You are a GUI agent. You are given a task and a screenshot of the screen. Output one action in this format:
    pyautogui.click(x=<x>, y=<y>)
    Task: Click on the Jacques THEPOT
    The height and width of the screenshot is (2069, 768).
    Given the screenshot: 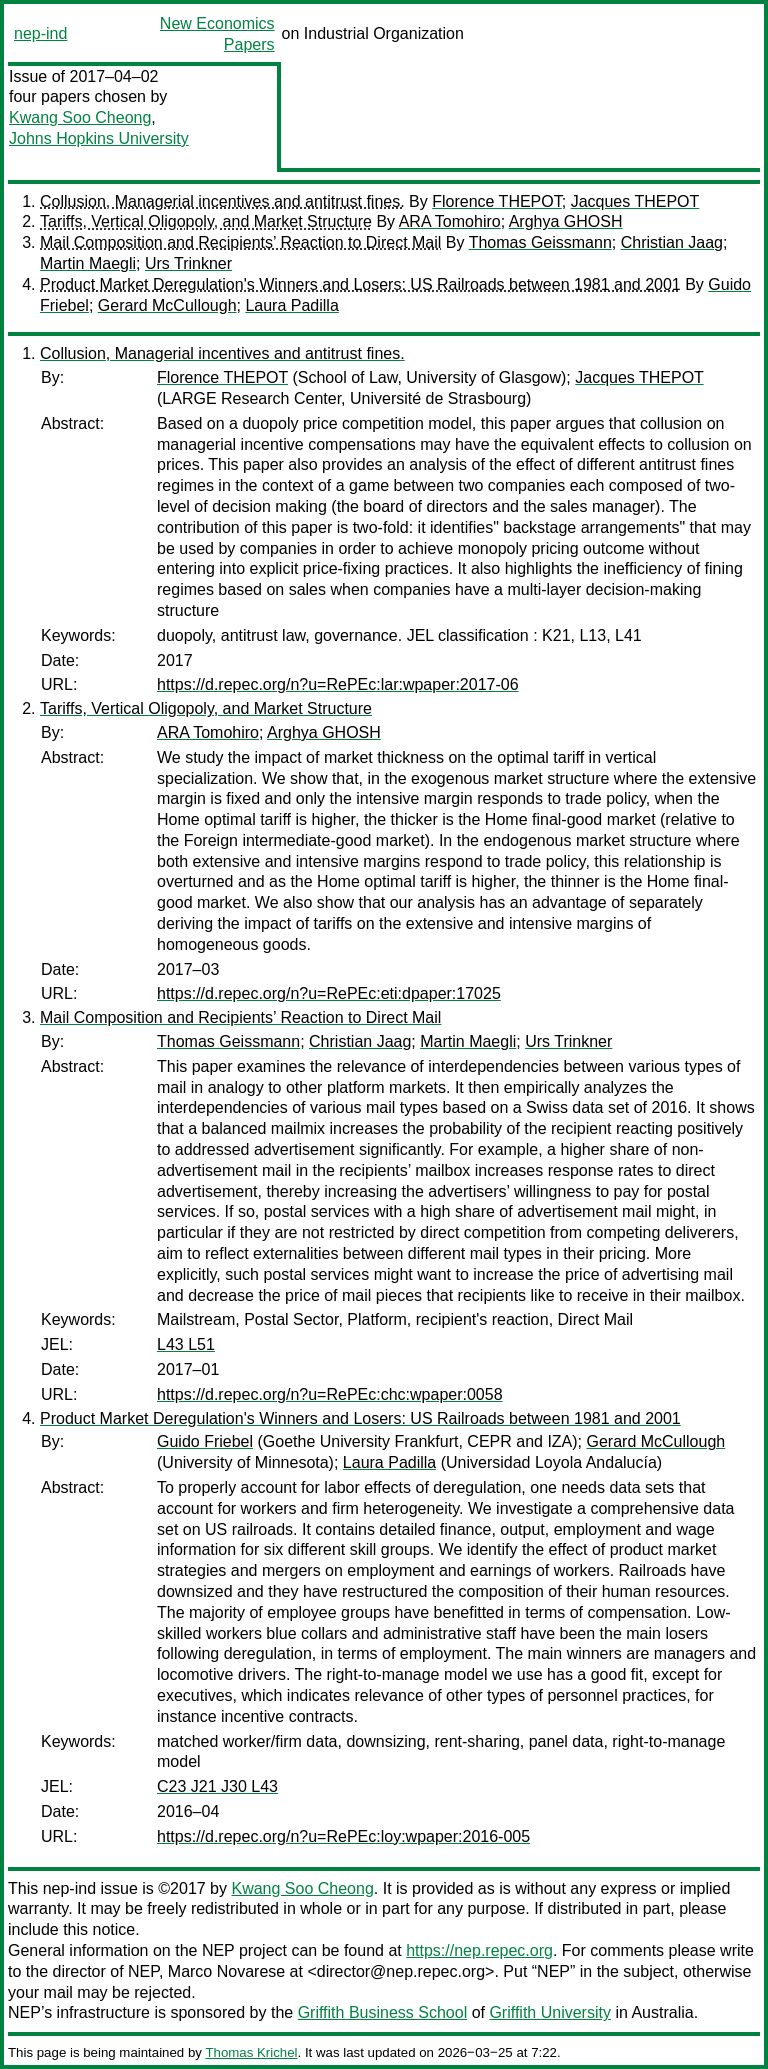 What is the action you would take?
    pyautogui.click(x=635, y=201)
    